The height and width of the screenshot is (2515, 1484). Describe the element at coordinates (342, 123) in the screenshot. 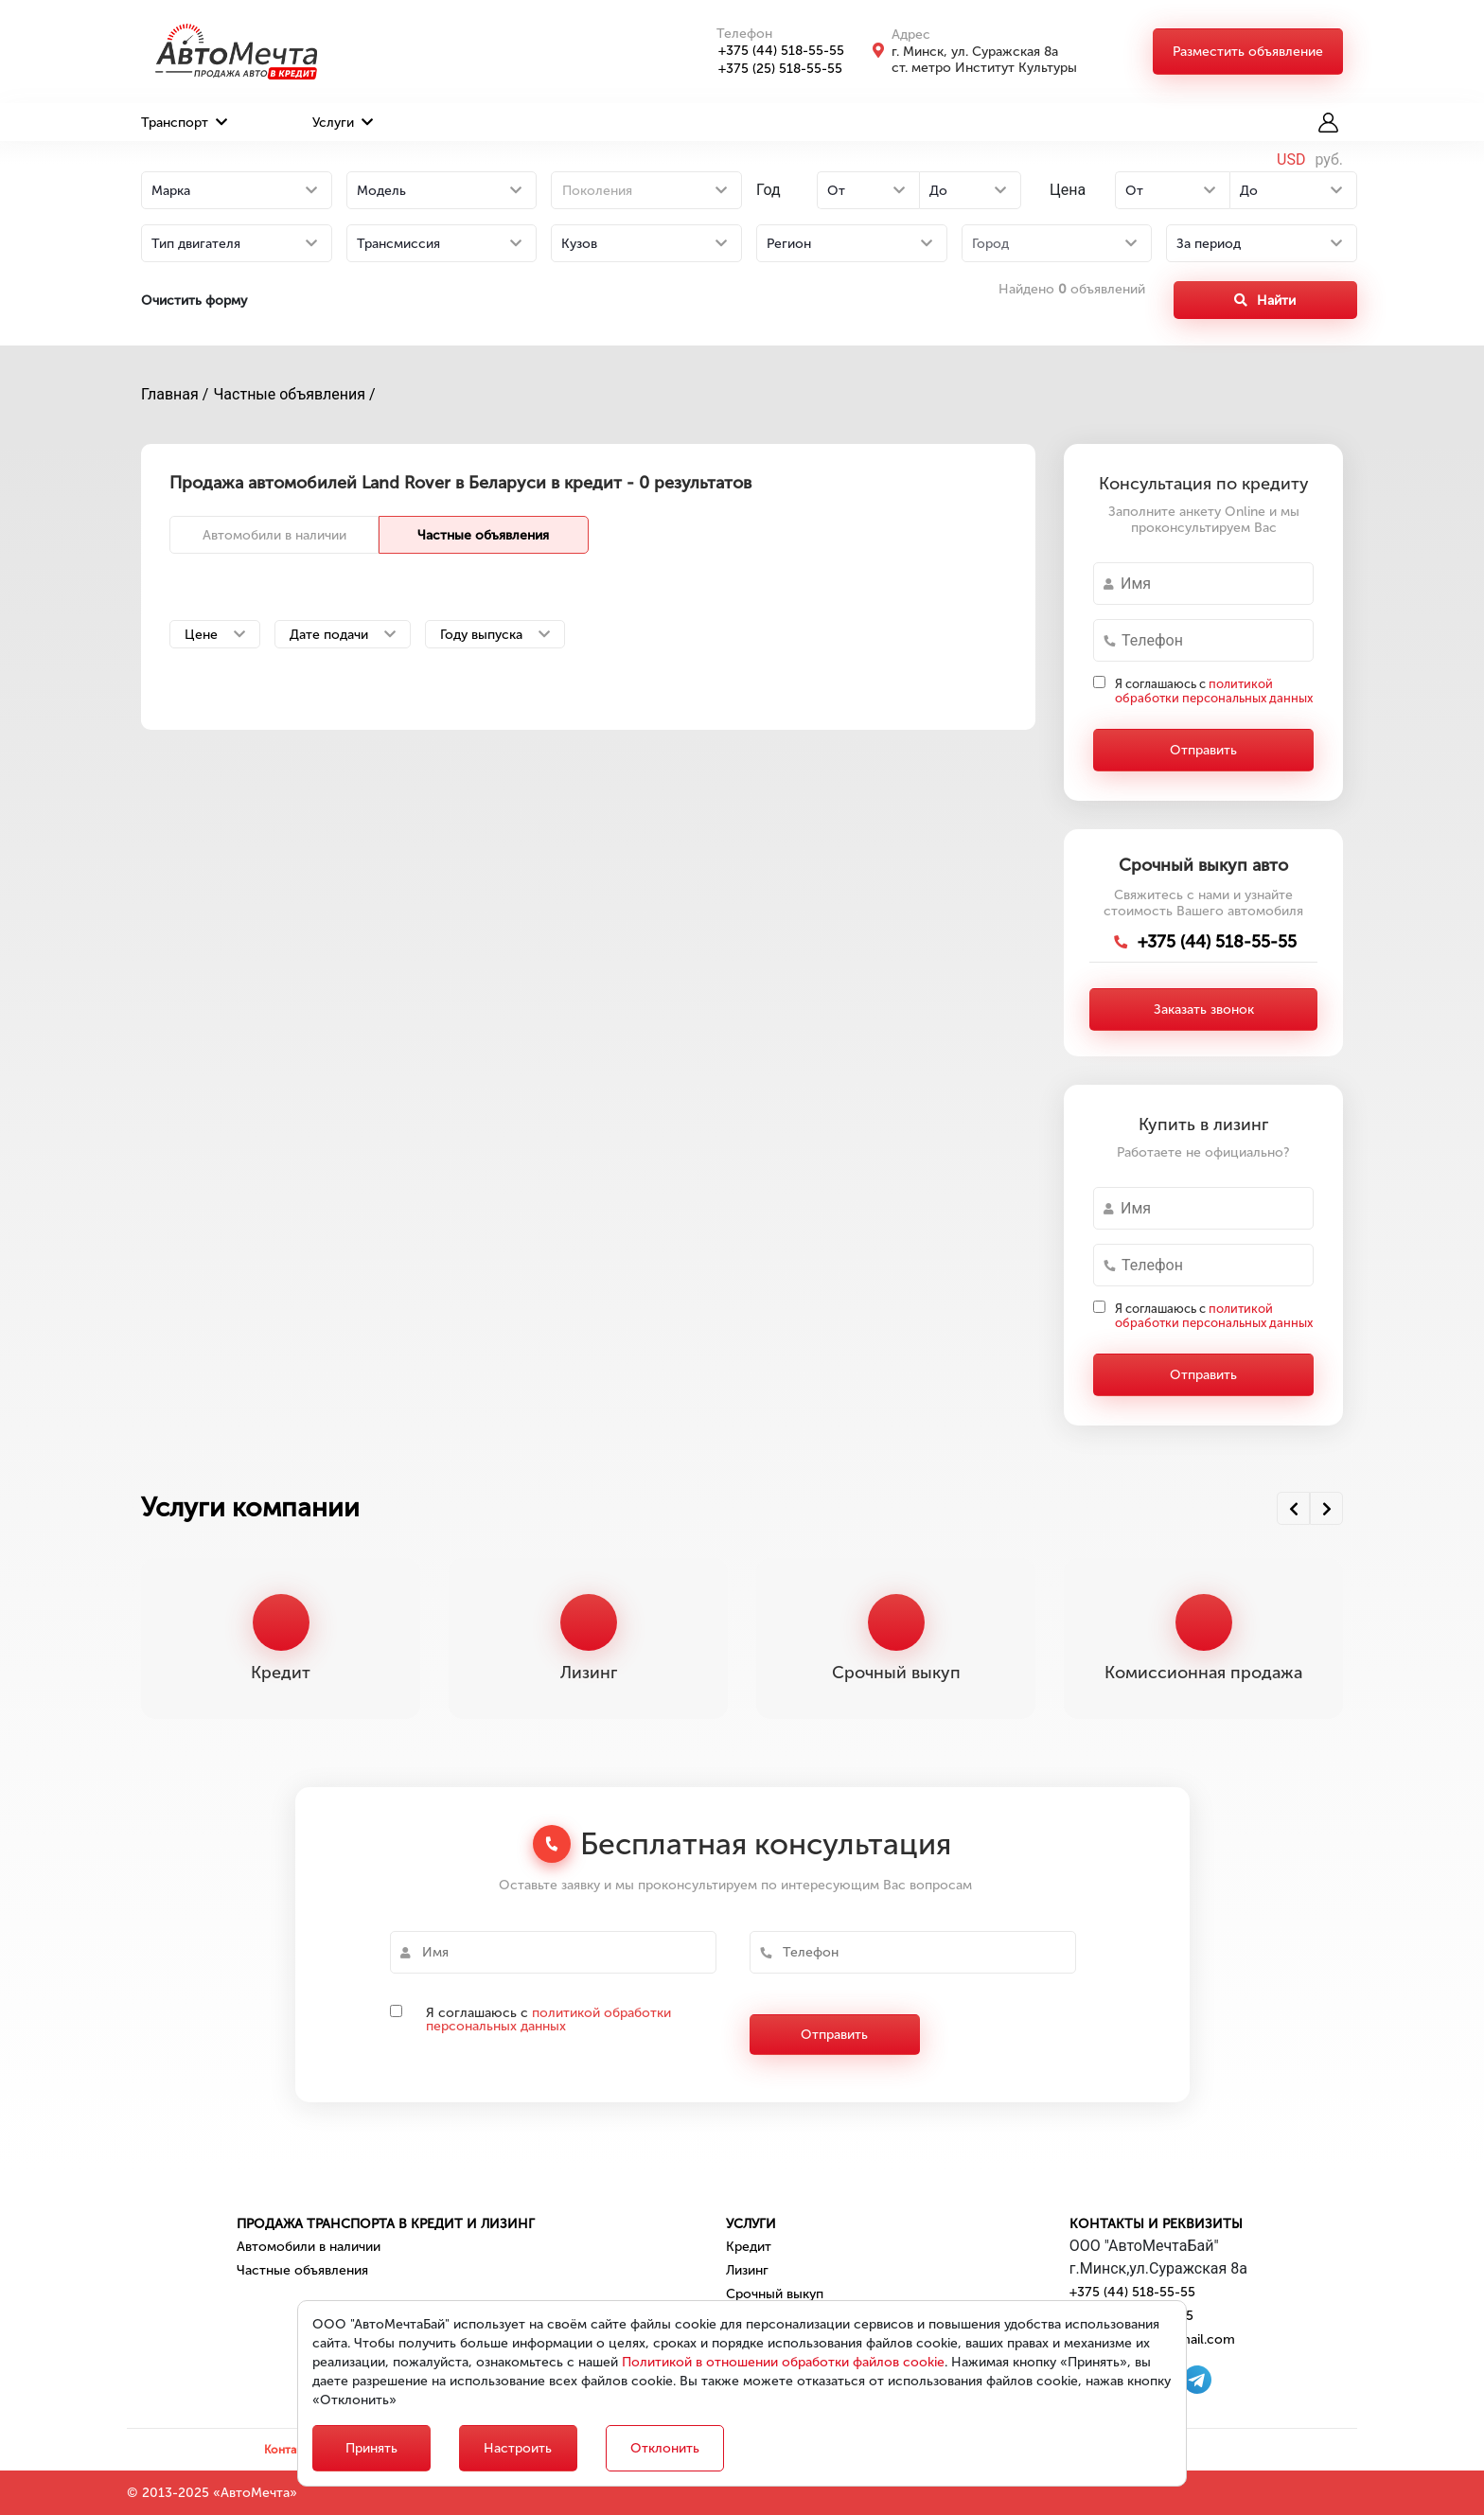

I see `Услуги` at that location.